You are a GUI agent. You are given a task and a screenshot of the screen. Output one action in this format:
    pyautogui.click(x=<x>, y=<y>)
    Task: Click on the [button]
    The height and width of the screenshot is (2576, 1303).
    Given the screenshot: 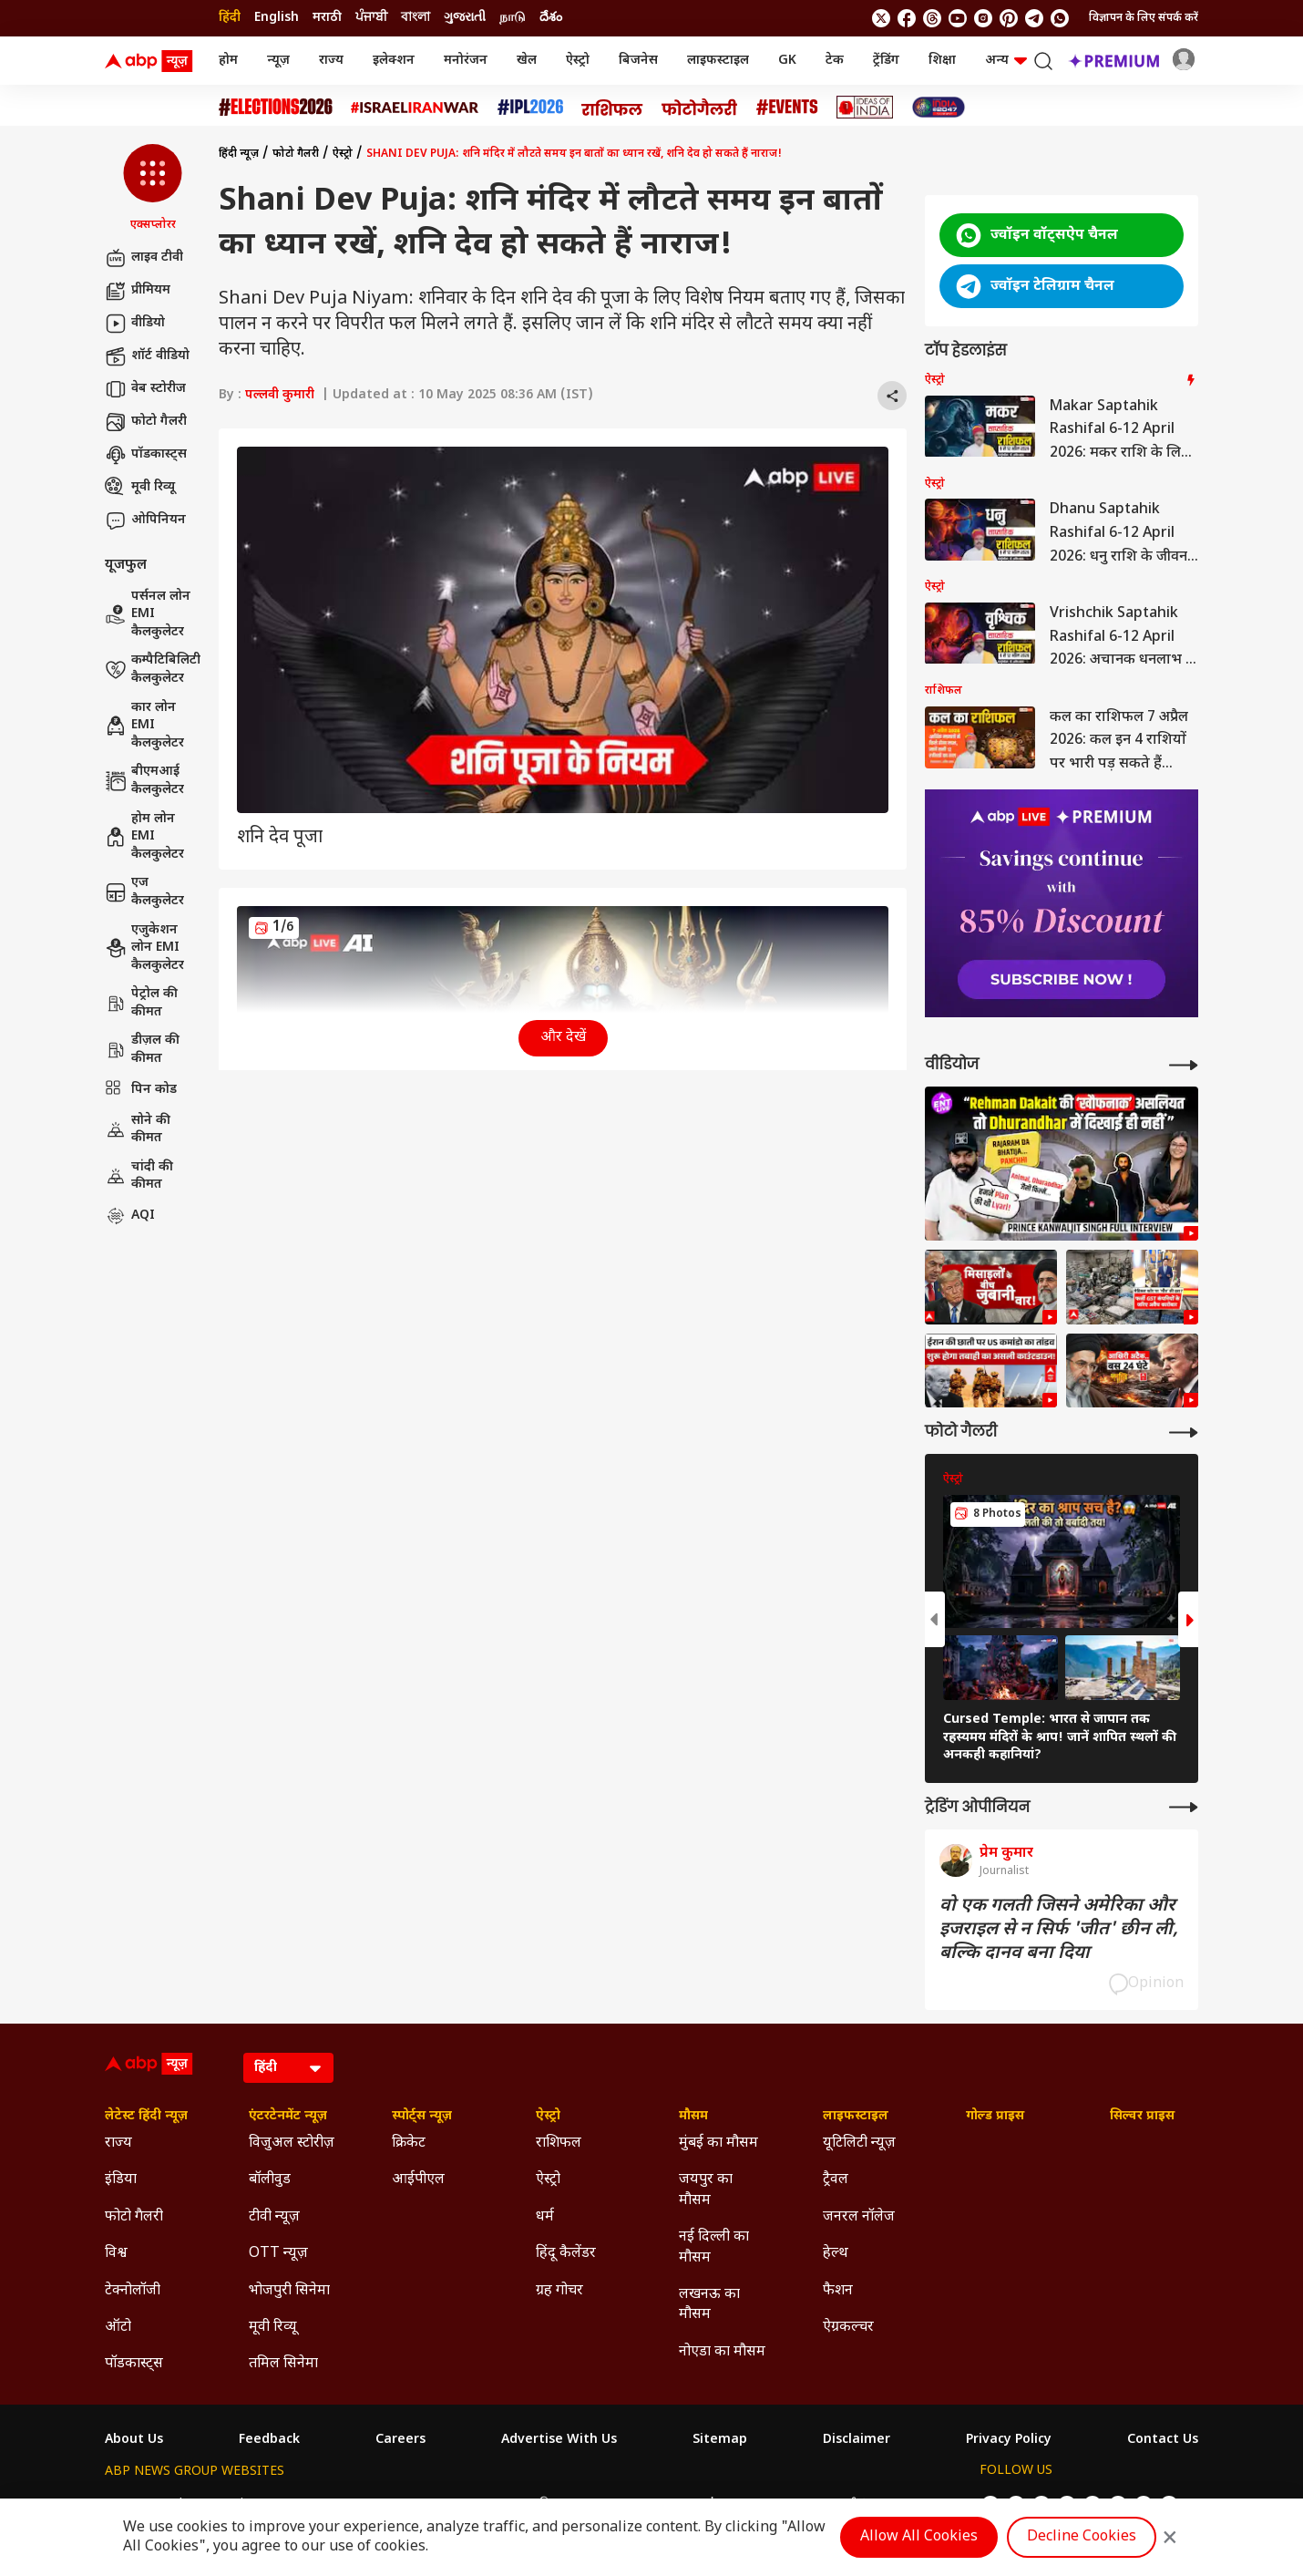 What is the action you would take?
    pyautogui.click(x=153, y=188)
    